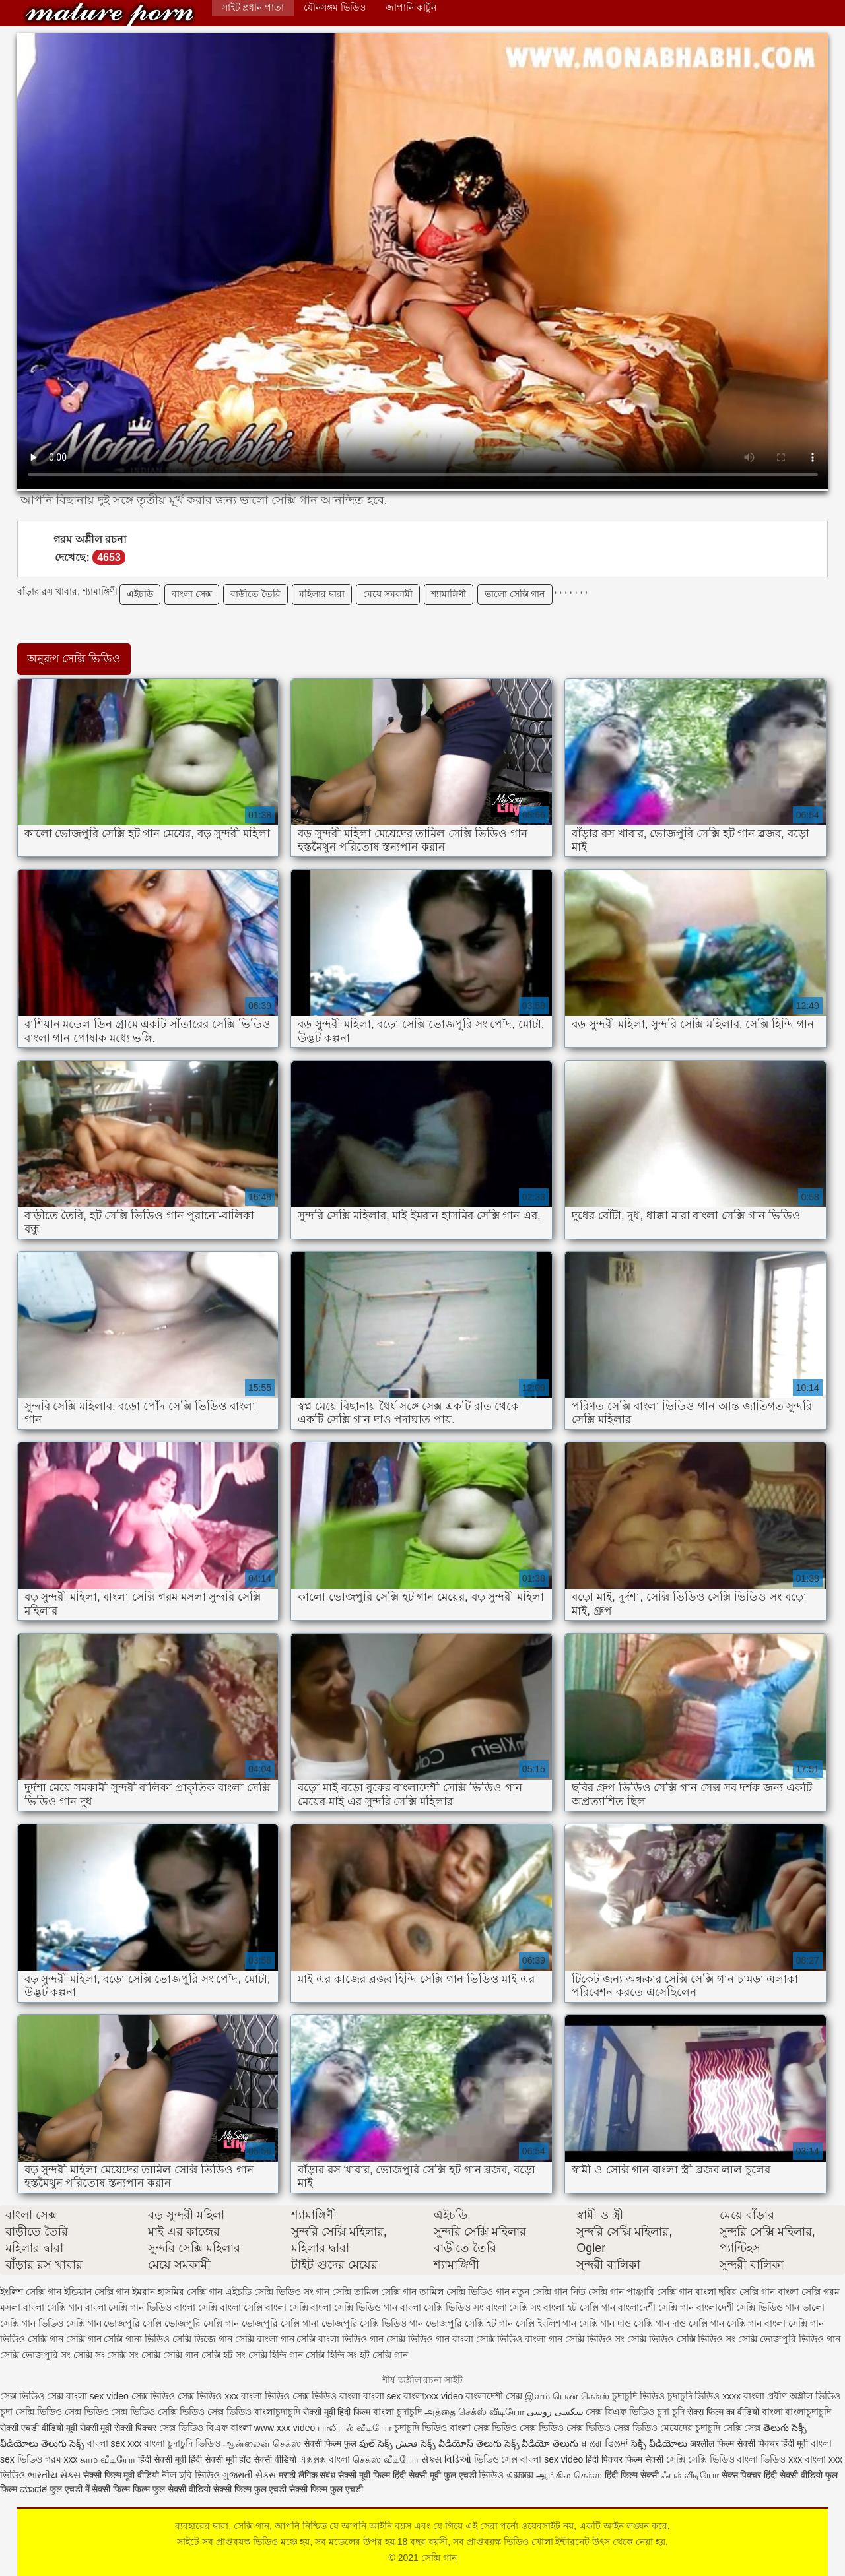  I want to click on এইচডি সেক্সি ভিডিও সং, so click(269, 2291).